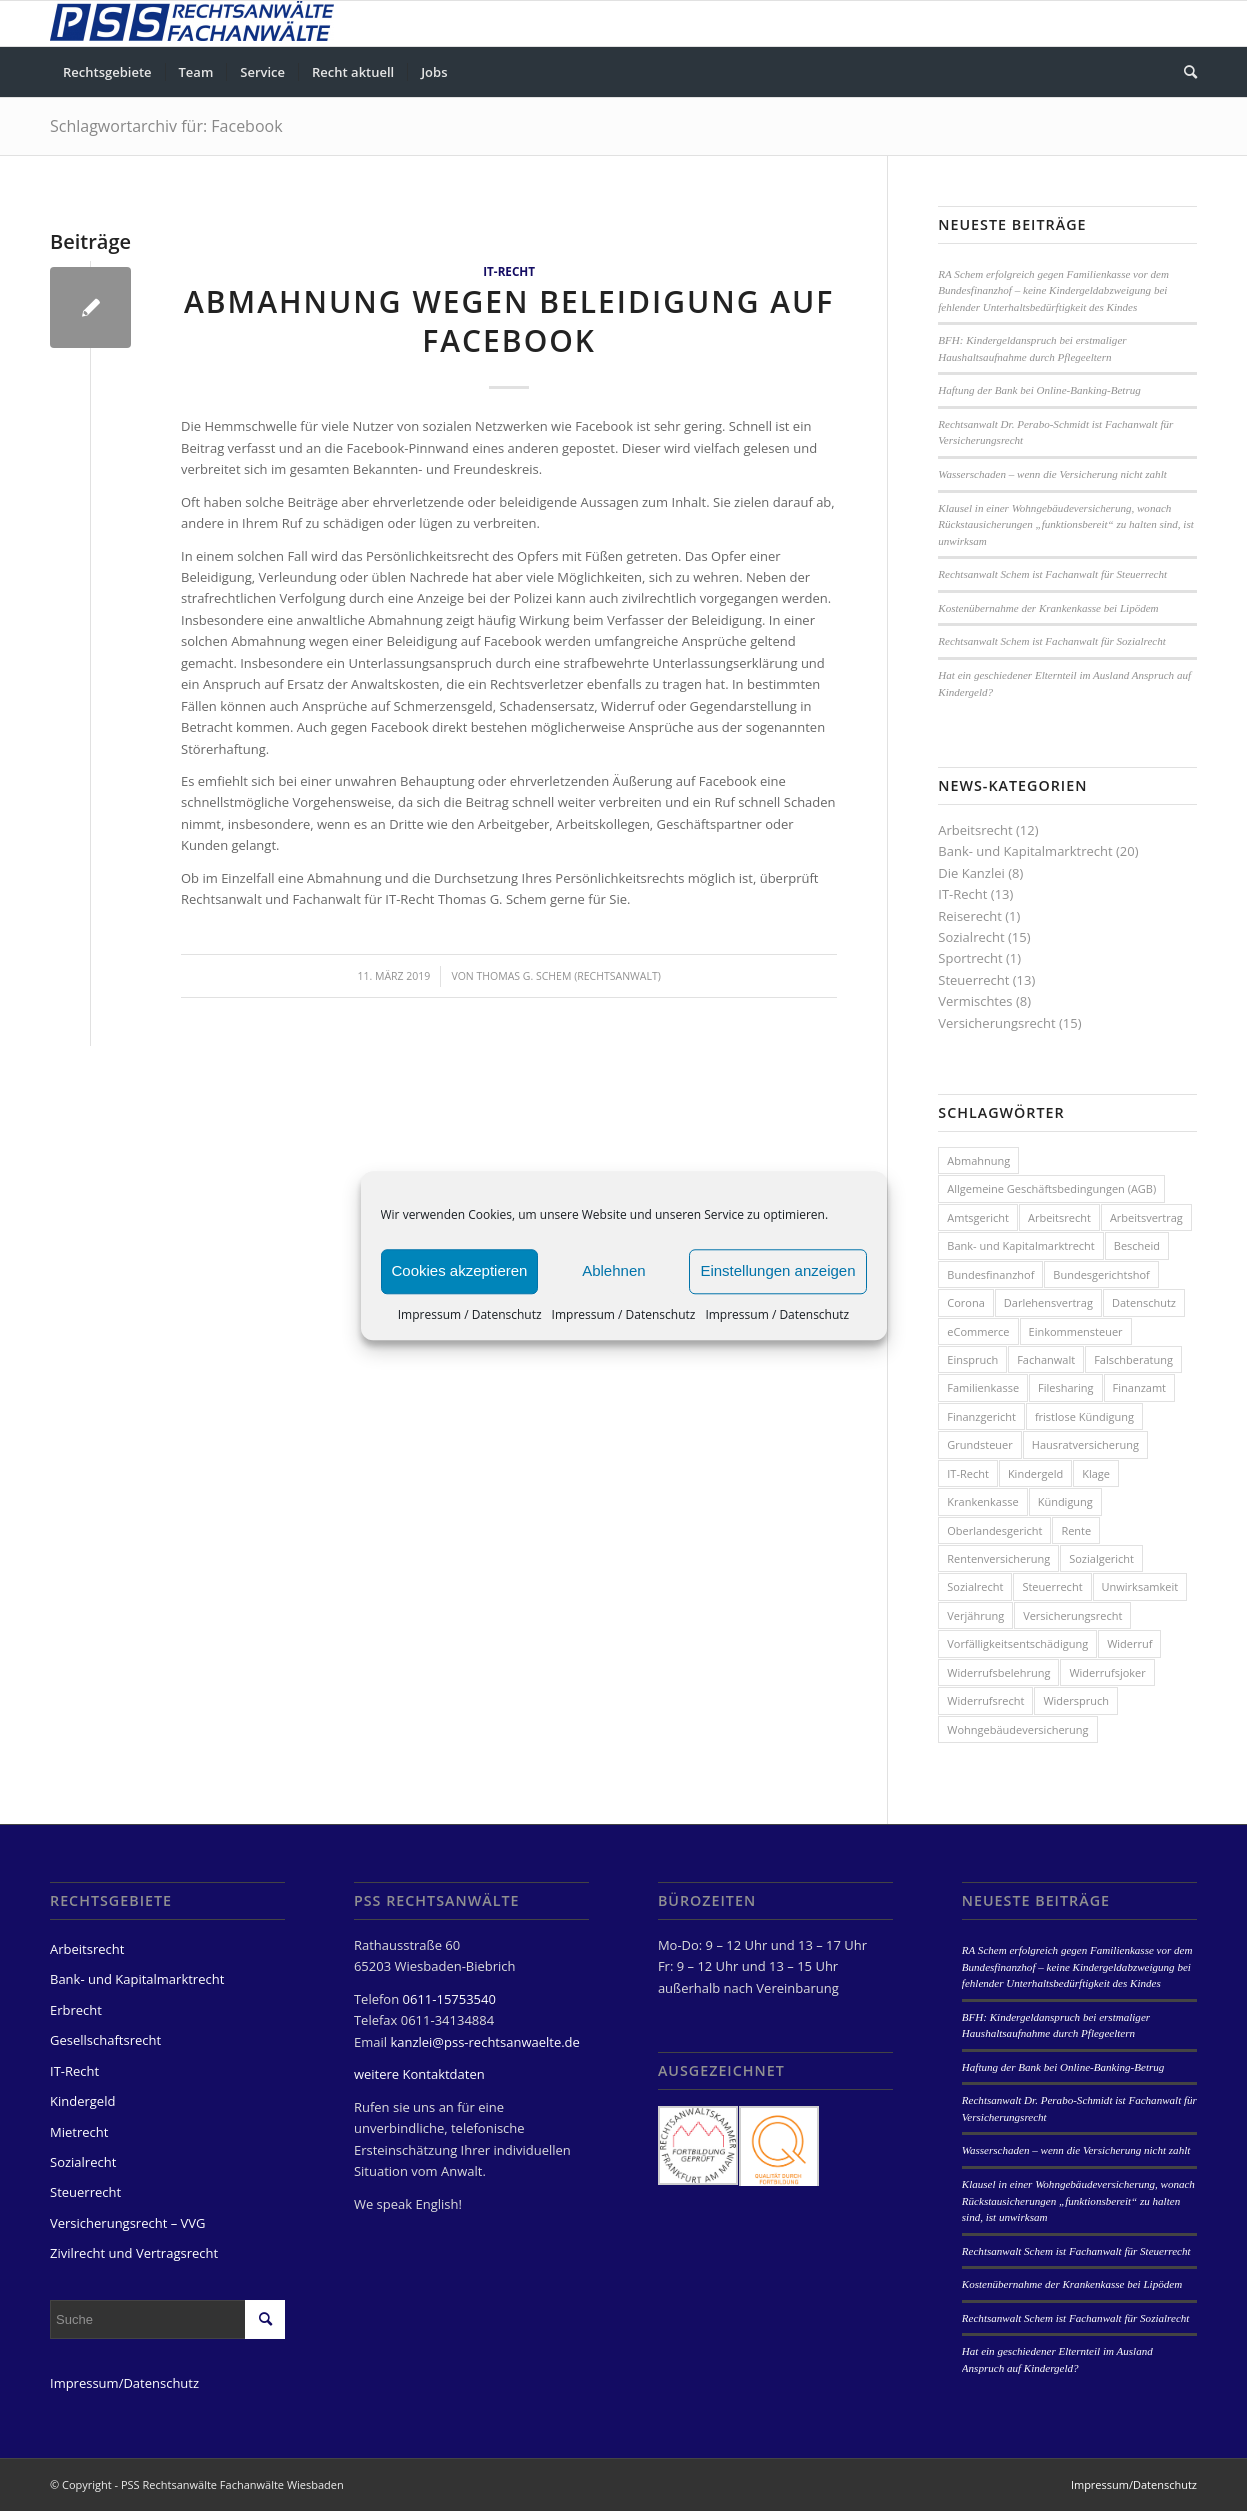 The height and width of the screenshot is (2511, 1247). What do you see at coordinates (124, 2383) in the screenshot?
I see `Impressum/Datenschutz` at bounding box center [124, 2383].